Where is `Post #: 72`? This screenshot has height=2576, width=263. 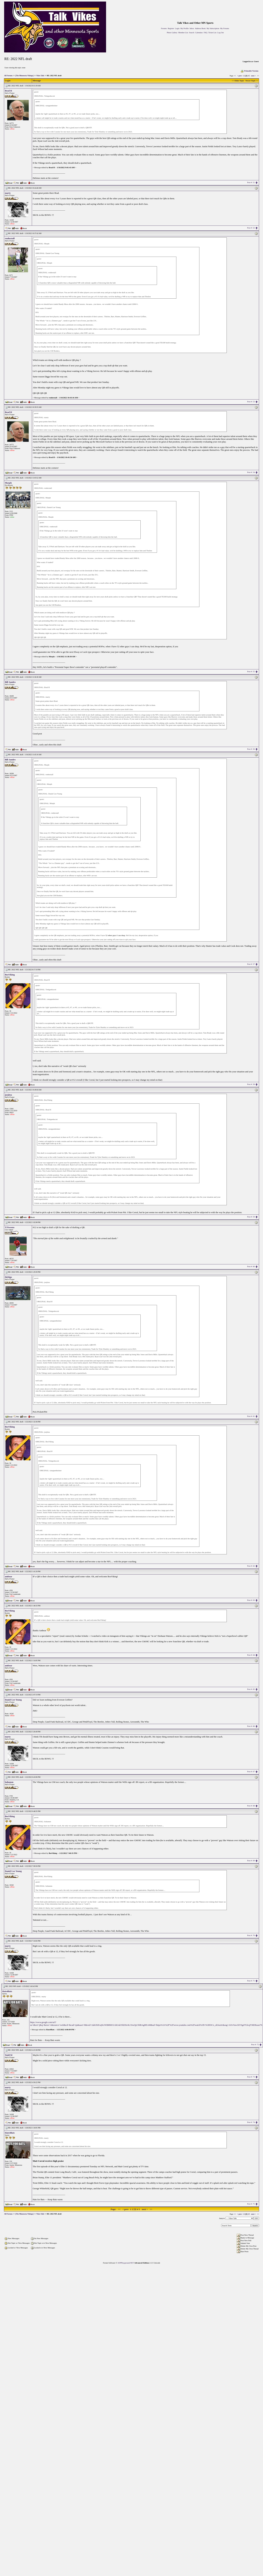
Post #: 72 is located at coordinates (255, 2044).